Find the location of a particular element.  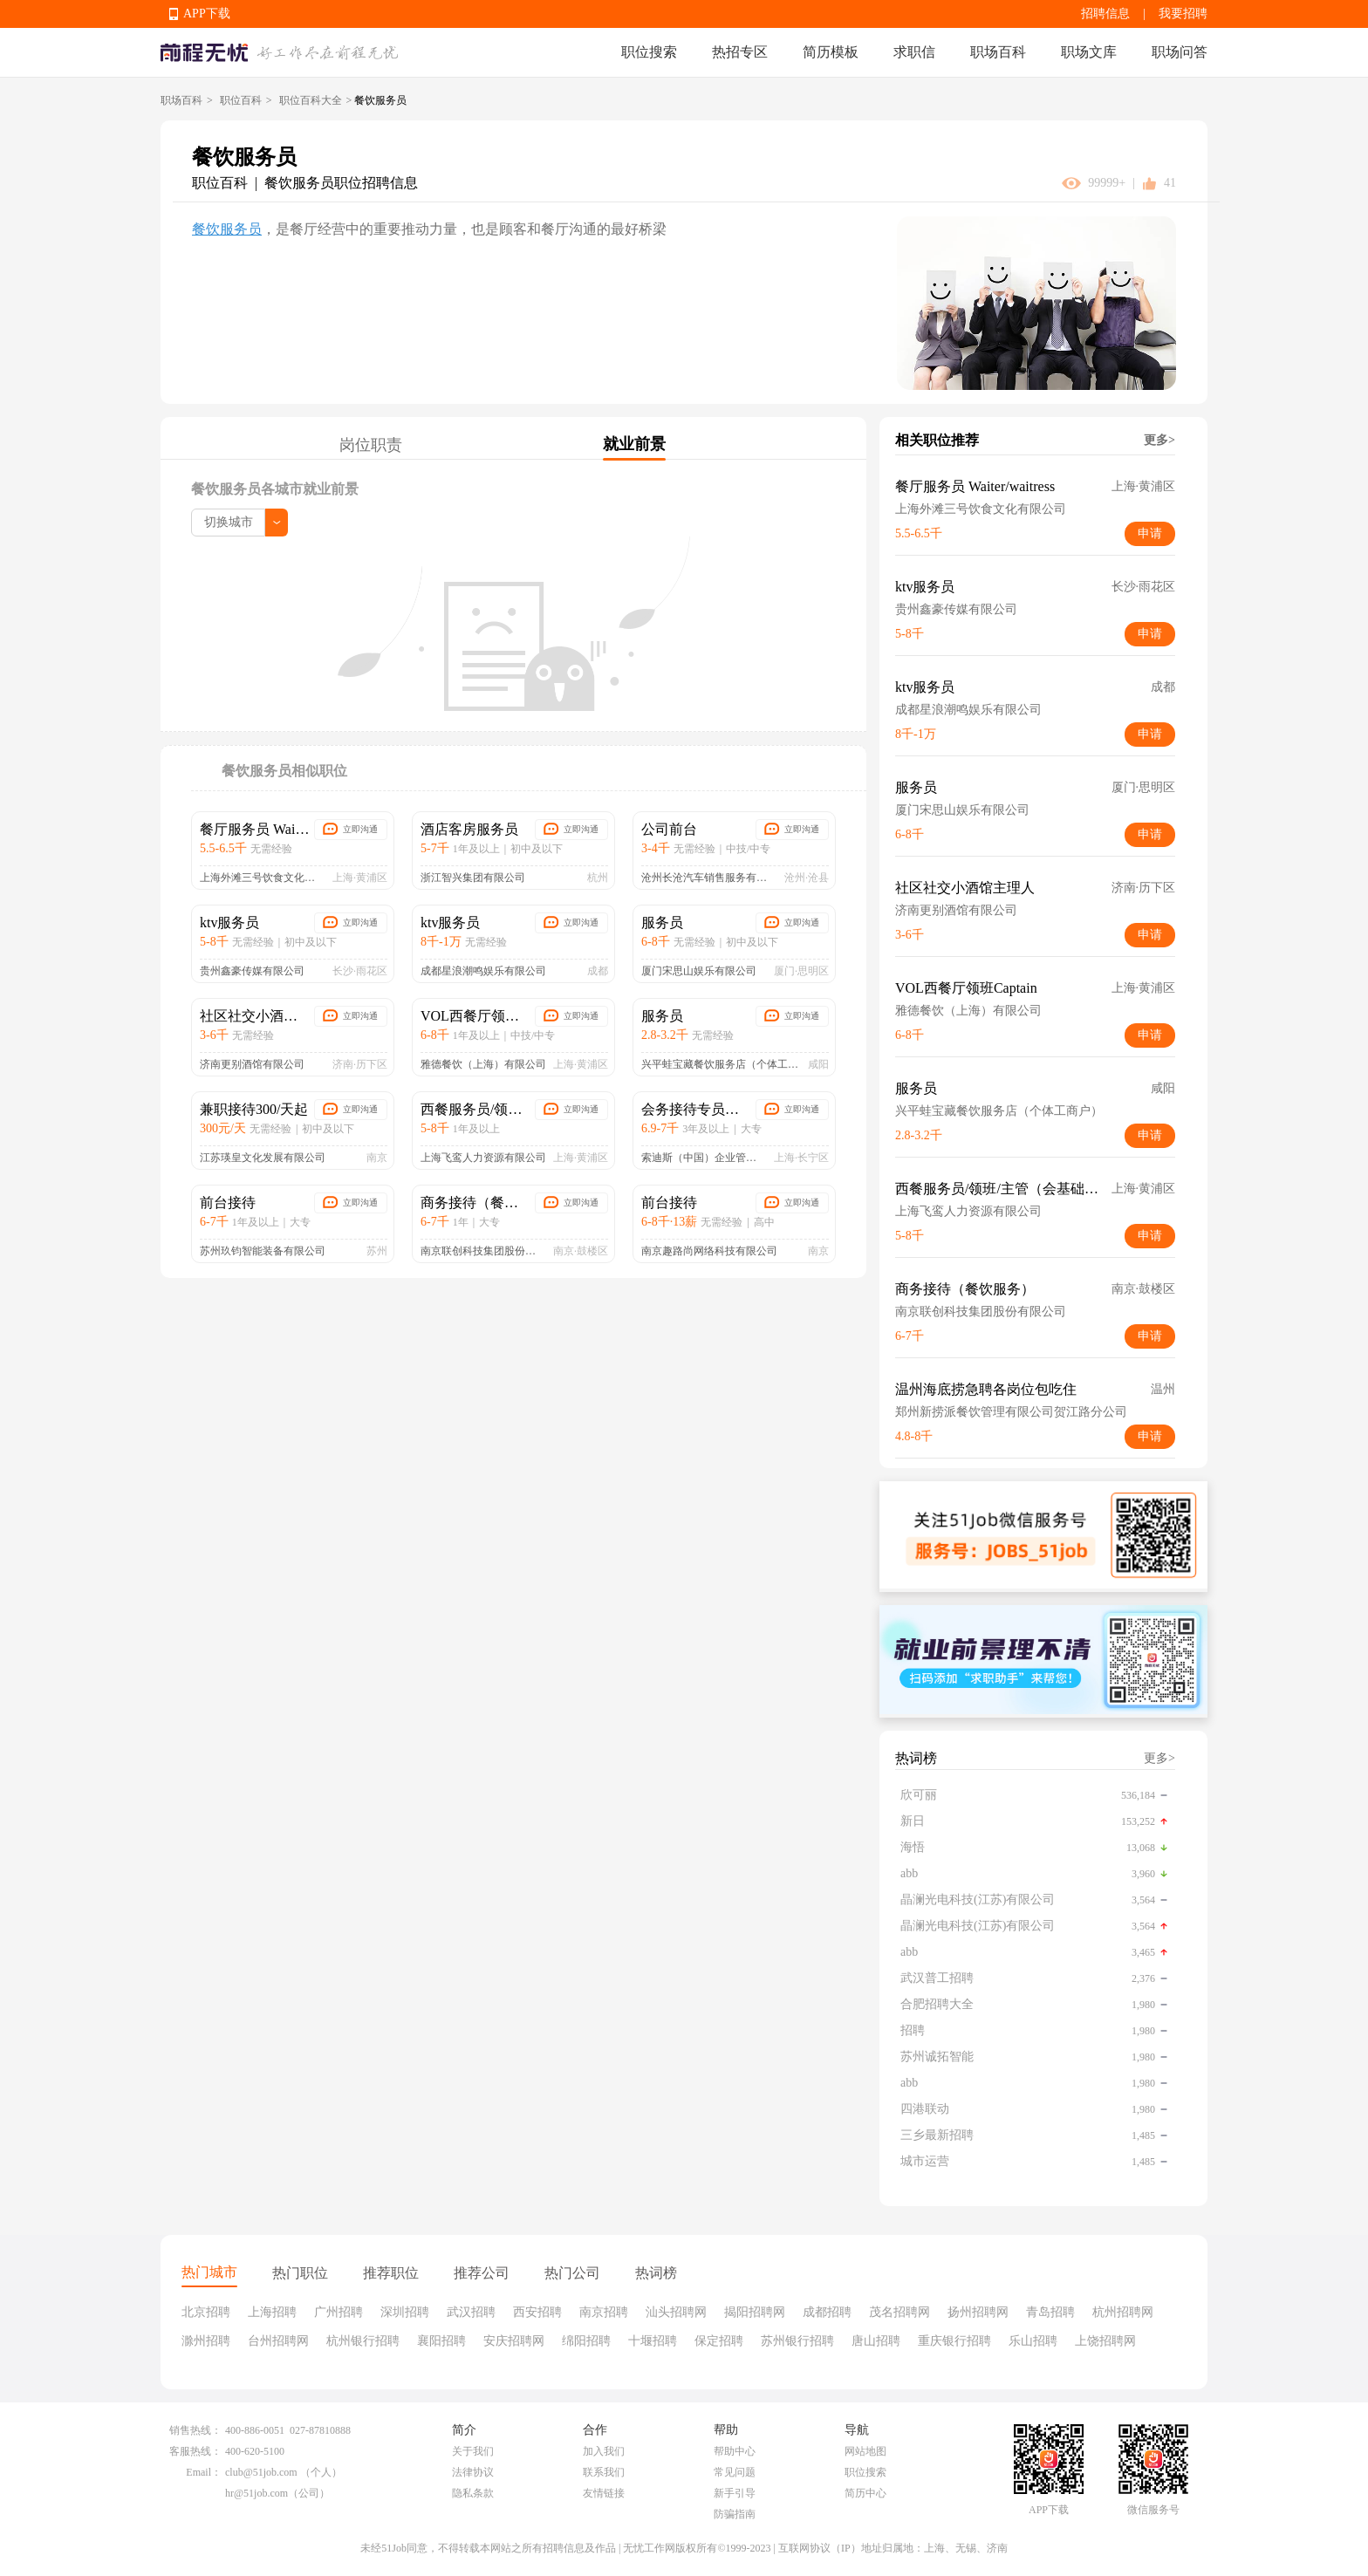

青岛招聘 is located at coordinates (1050, 2312).